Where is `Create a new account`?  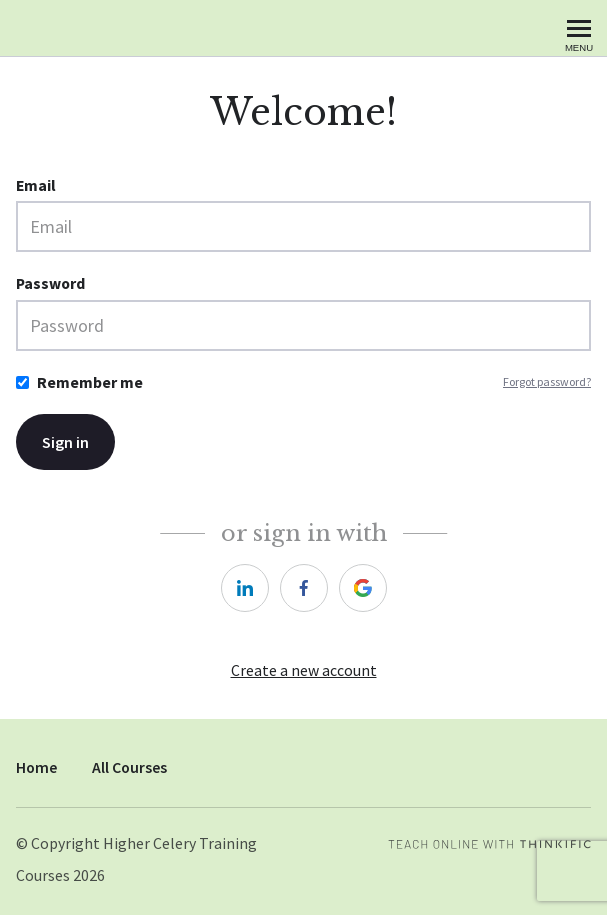
Create a new account is located at coordinates (304, 670).